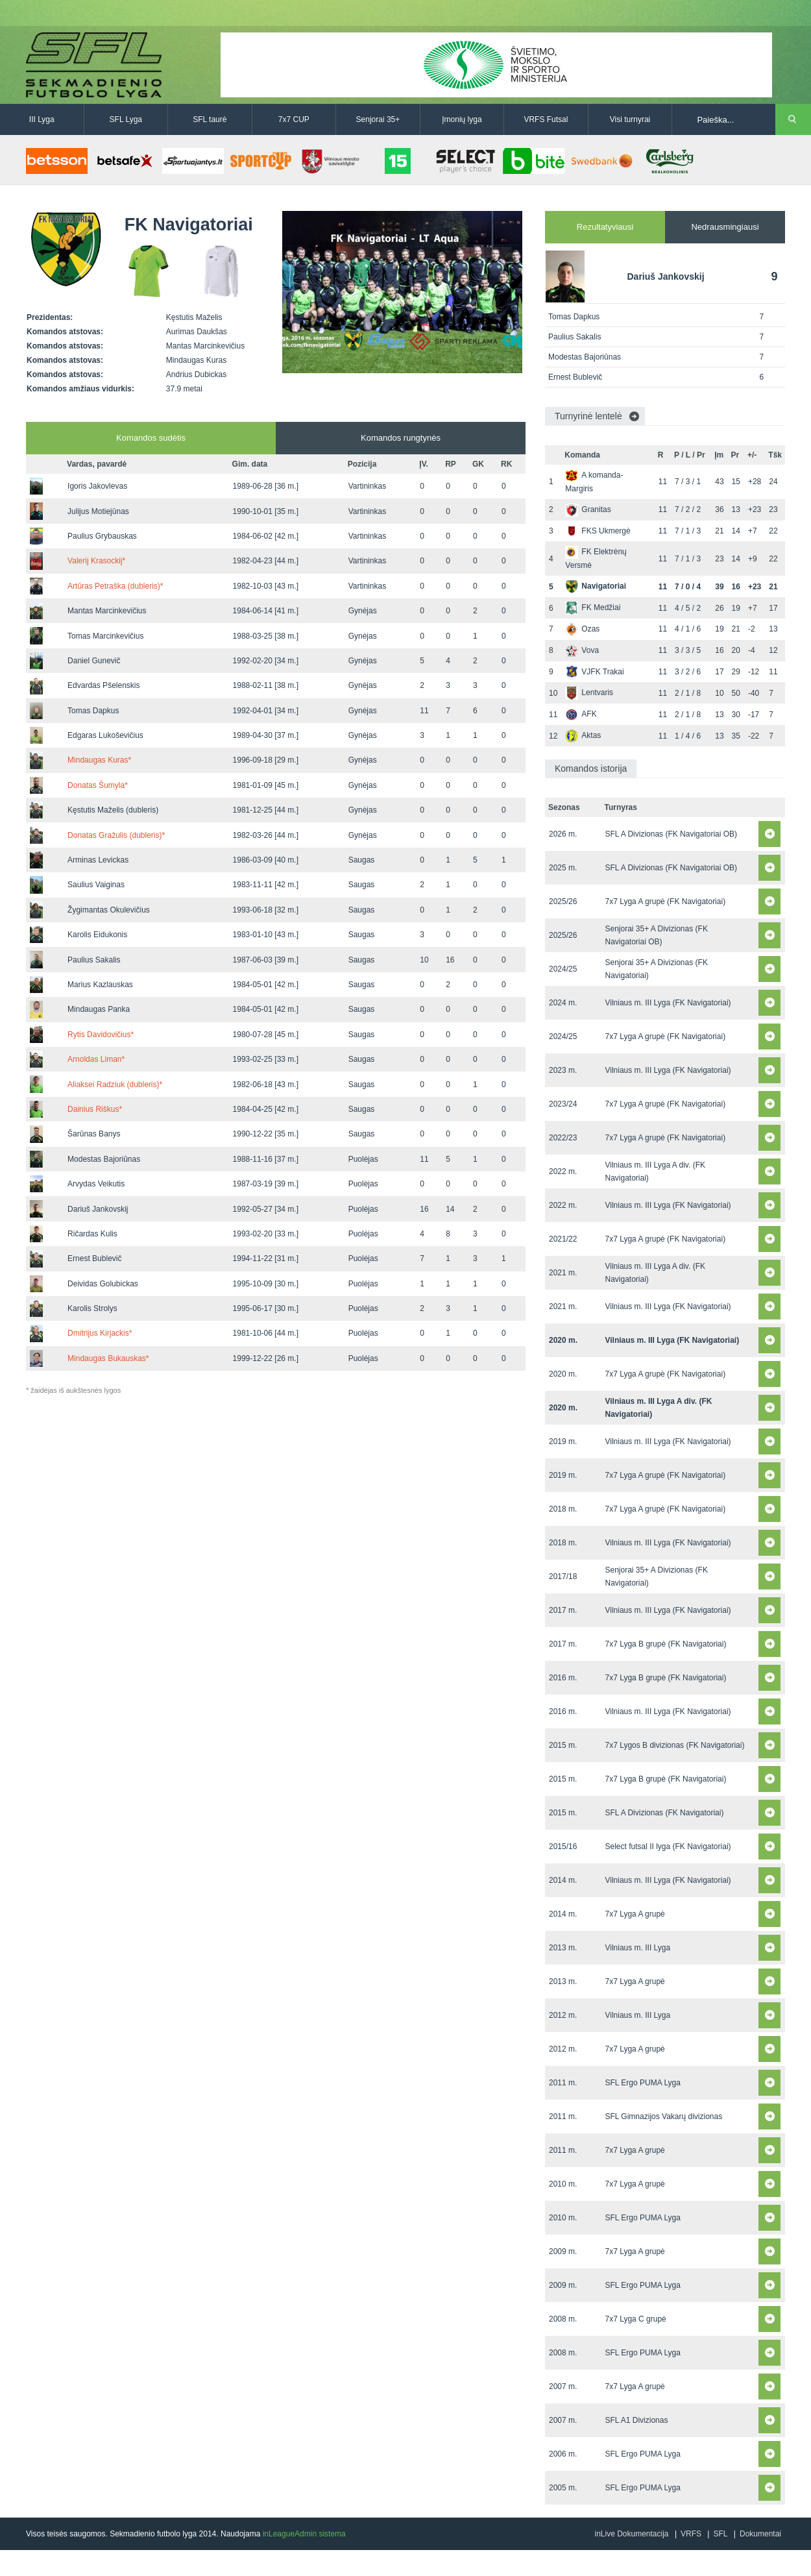 This screenshot has width=811, height=2576. What do you see at coordinates (98, 1009) in the screenshot?
I see `Mindaugas Panka` at bounding box center [98, 1009].